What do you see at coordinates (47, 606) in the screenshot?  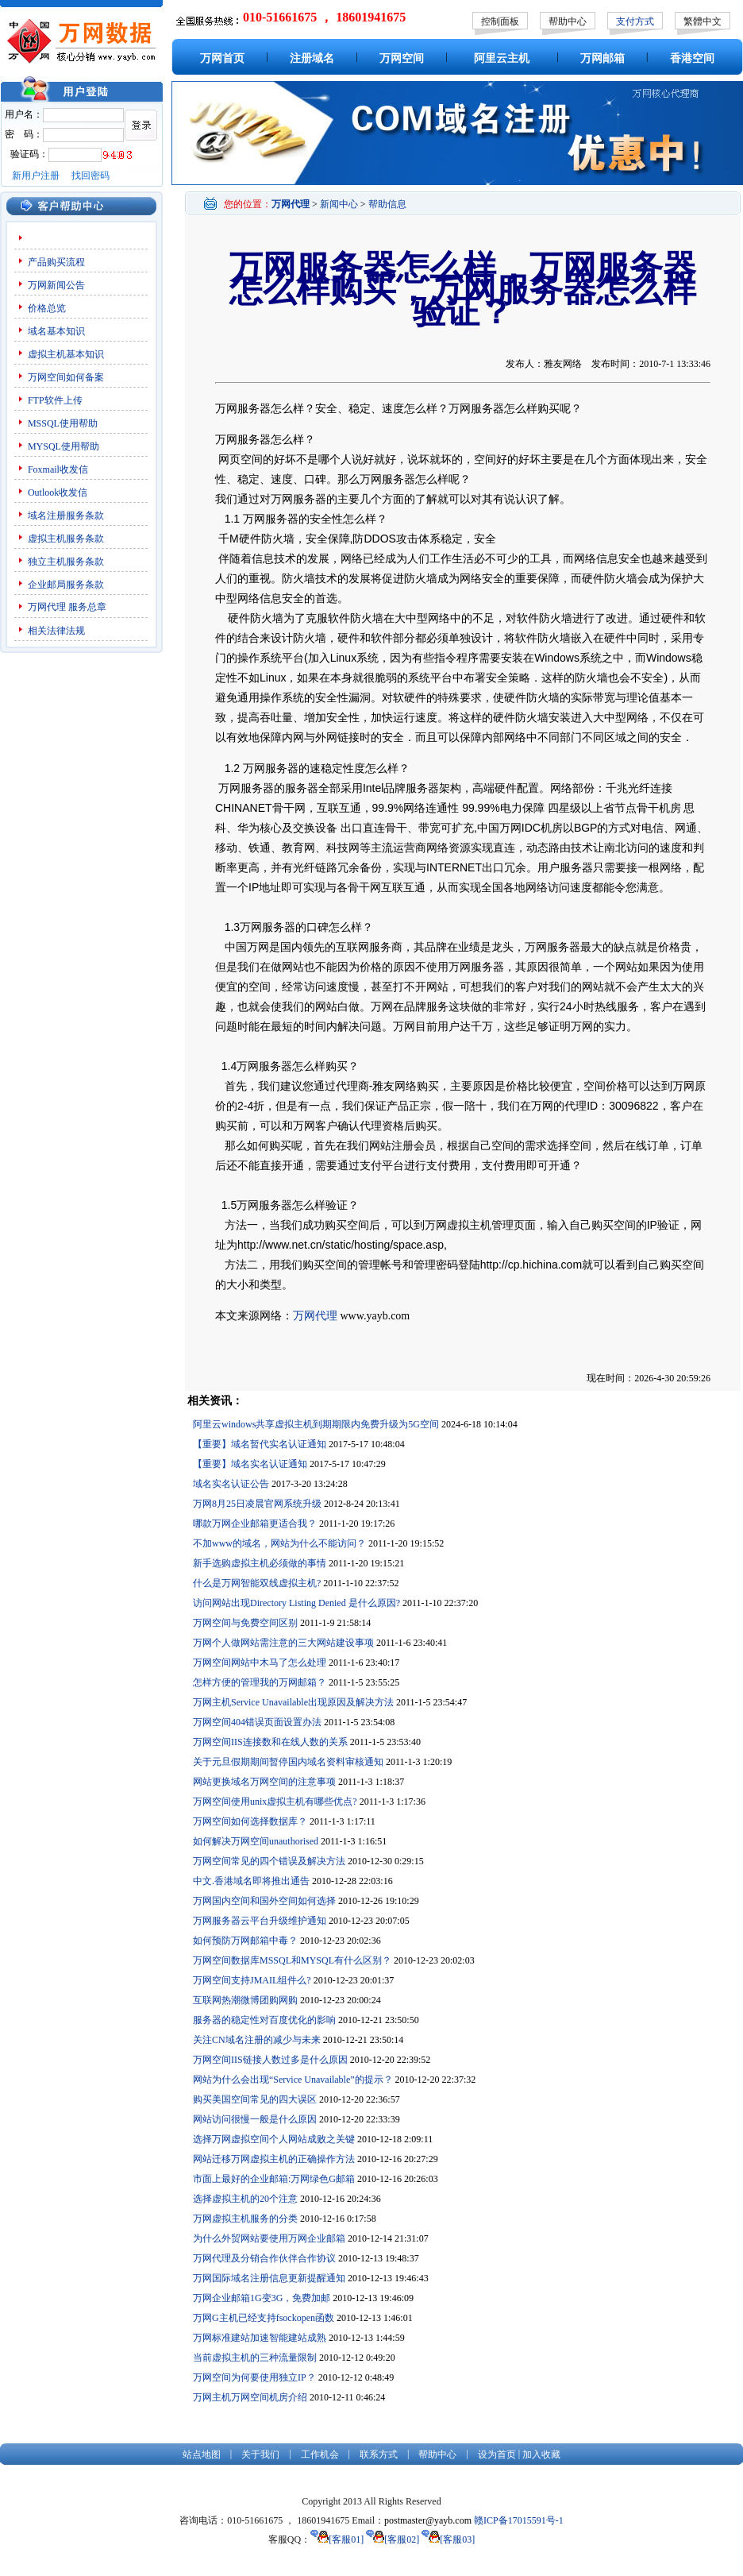 I see `万网代理` at bounding box center [47, 606].